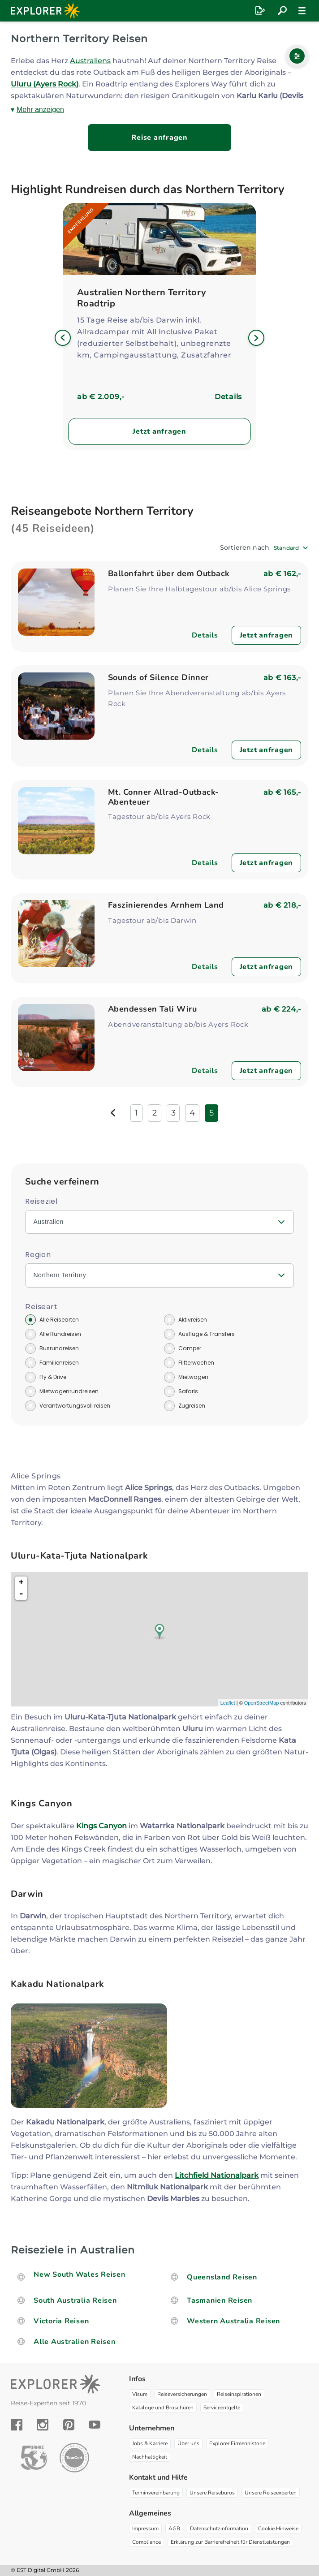 The height and width of the screenshot is (2576, 319). Describe the element at coordinates (52, 1377) in the screenshot. I see `Fly & Drive` at that location.